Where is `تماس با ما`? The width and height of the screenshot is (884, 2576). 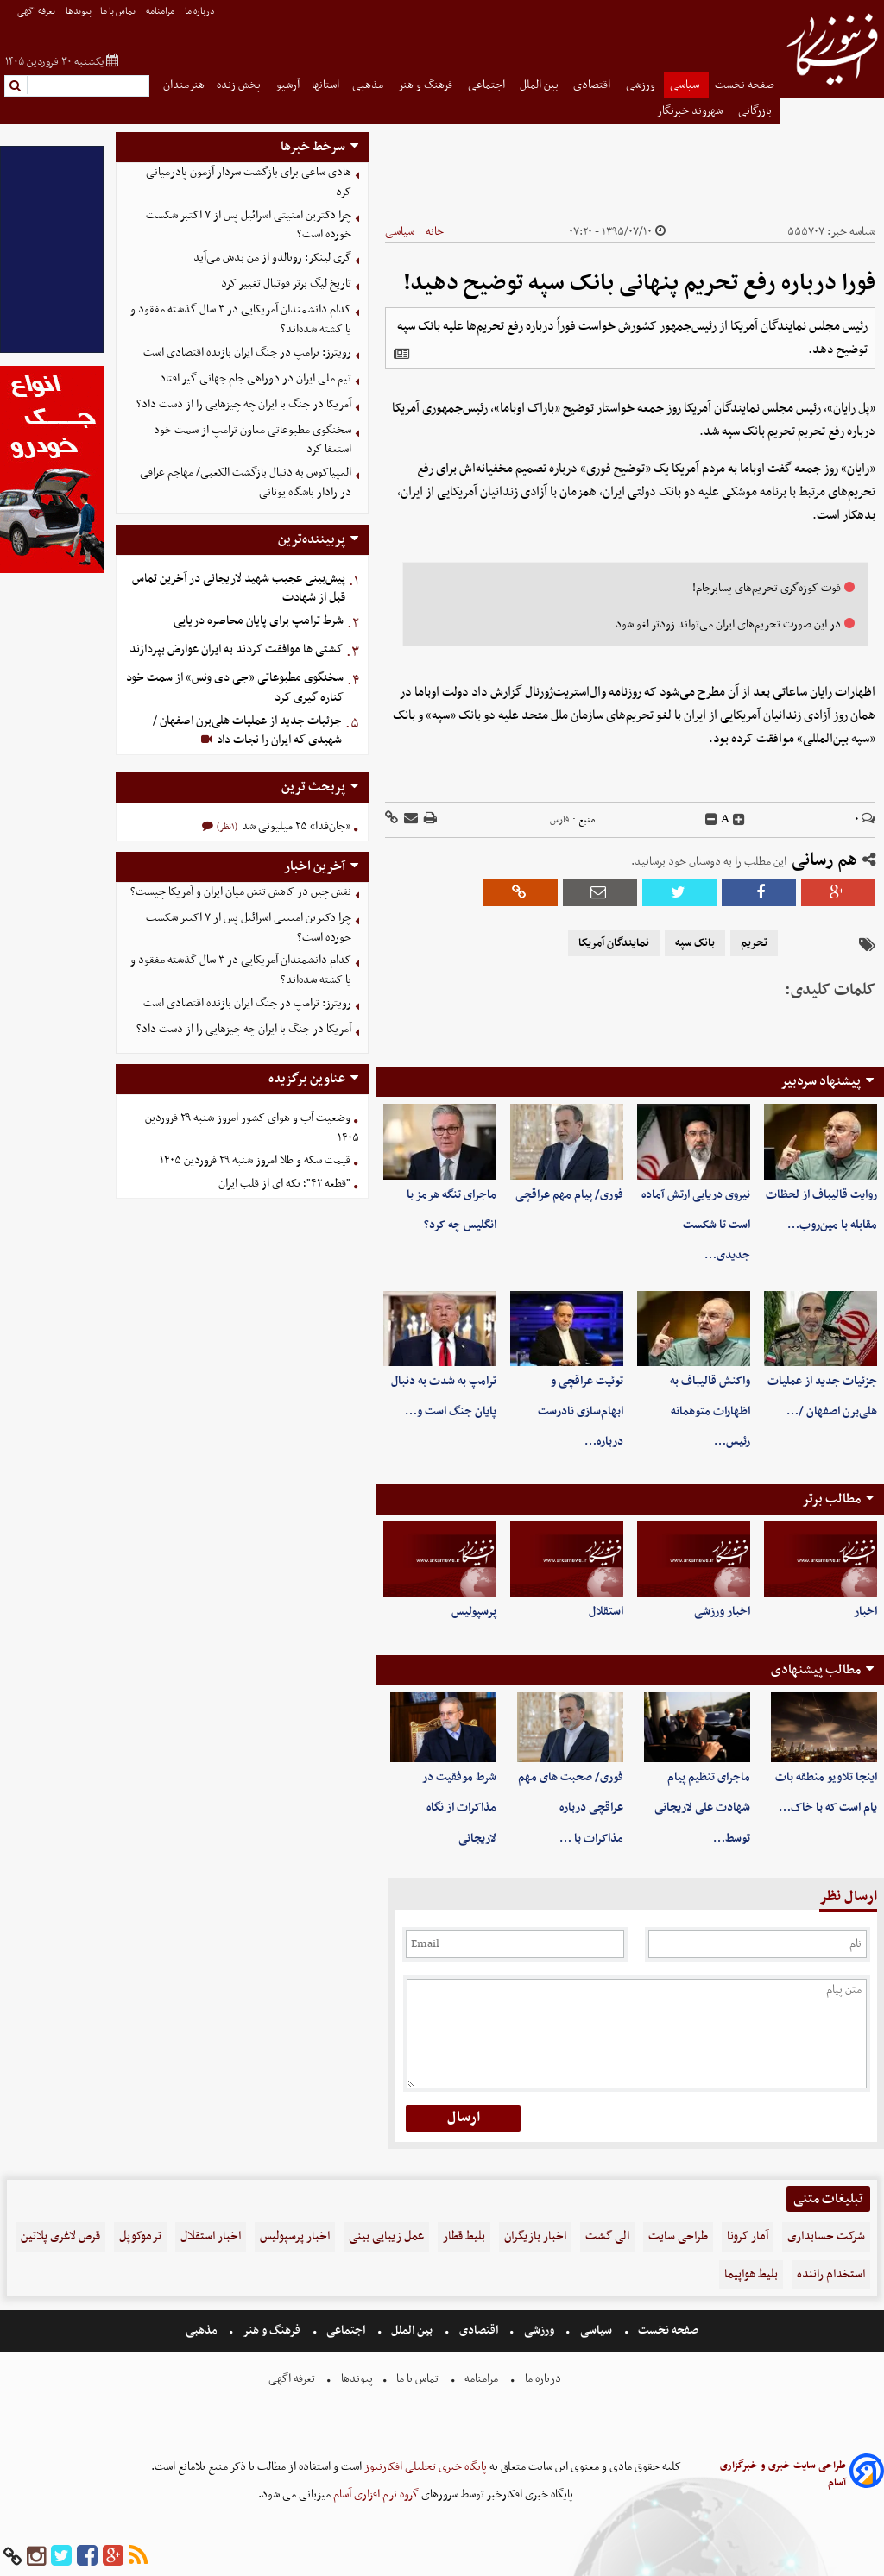 تماس با ما is located at coordinates (118, 11).